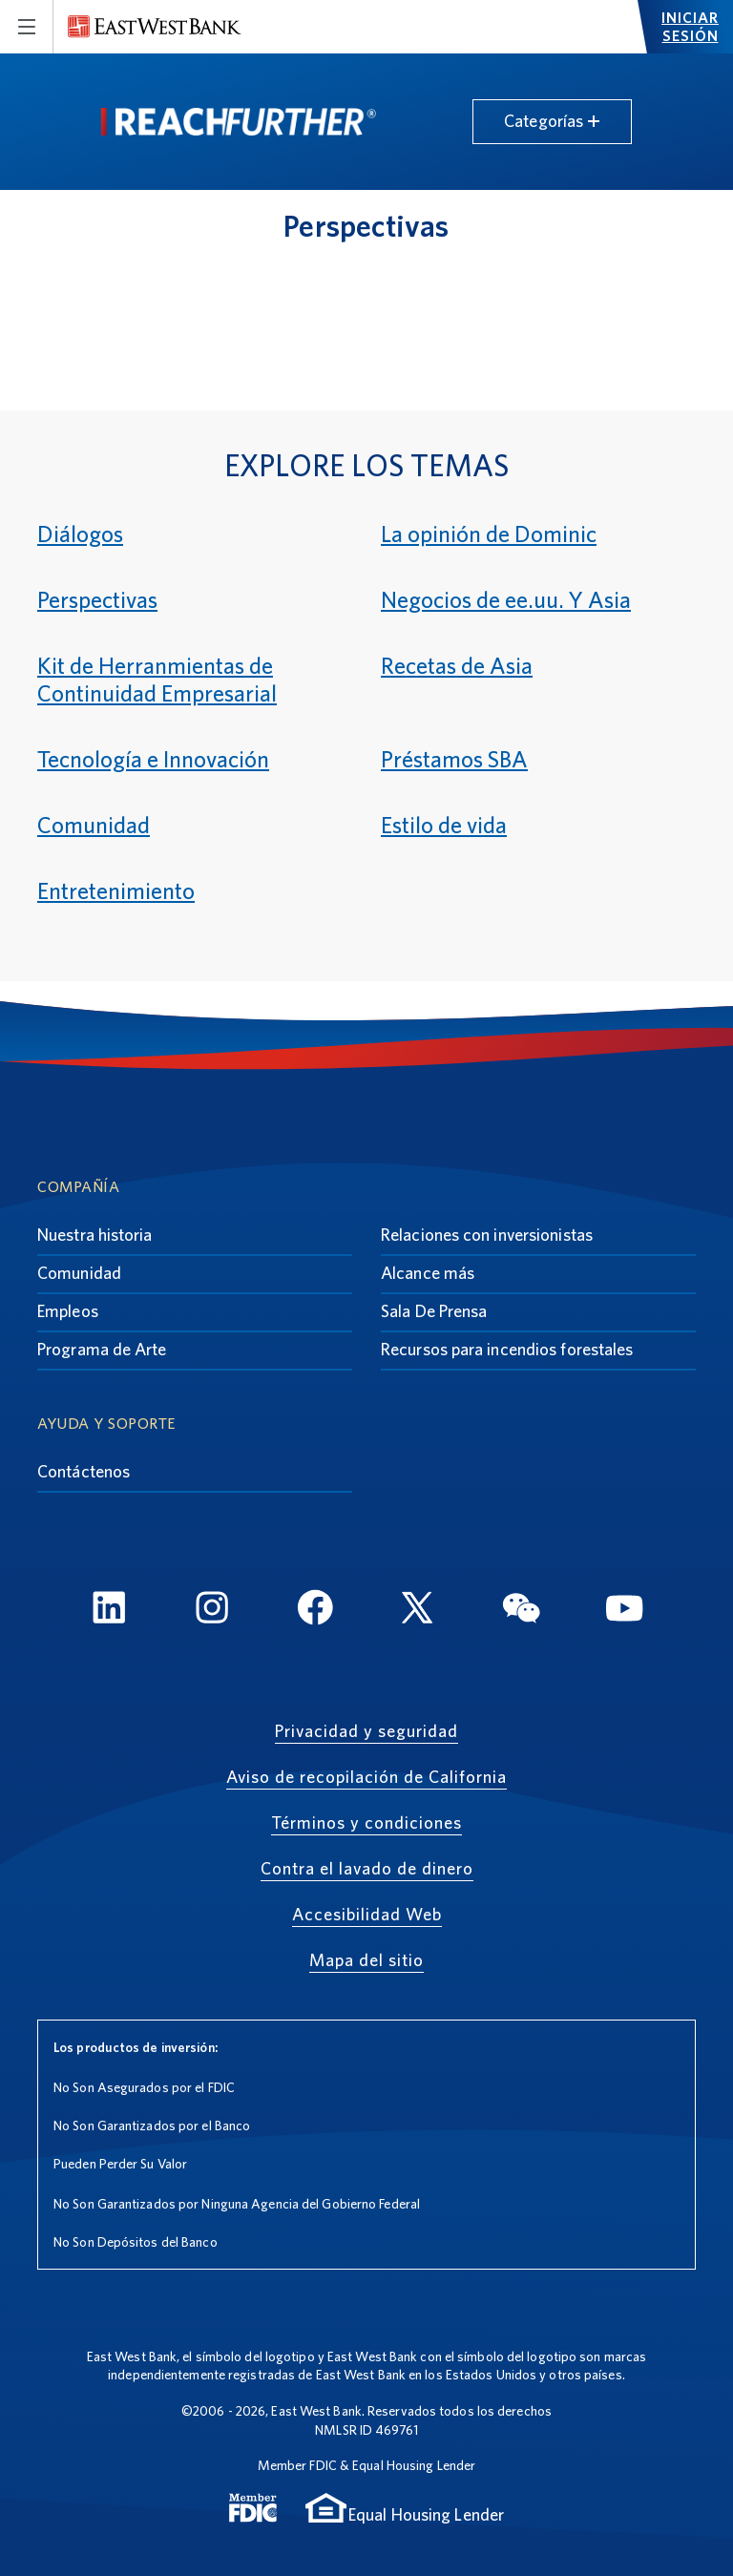  I want to click on [Twitter], so click(418, 1610).